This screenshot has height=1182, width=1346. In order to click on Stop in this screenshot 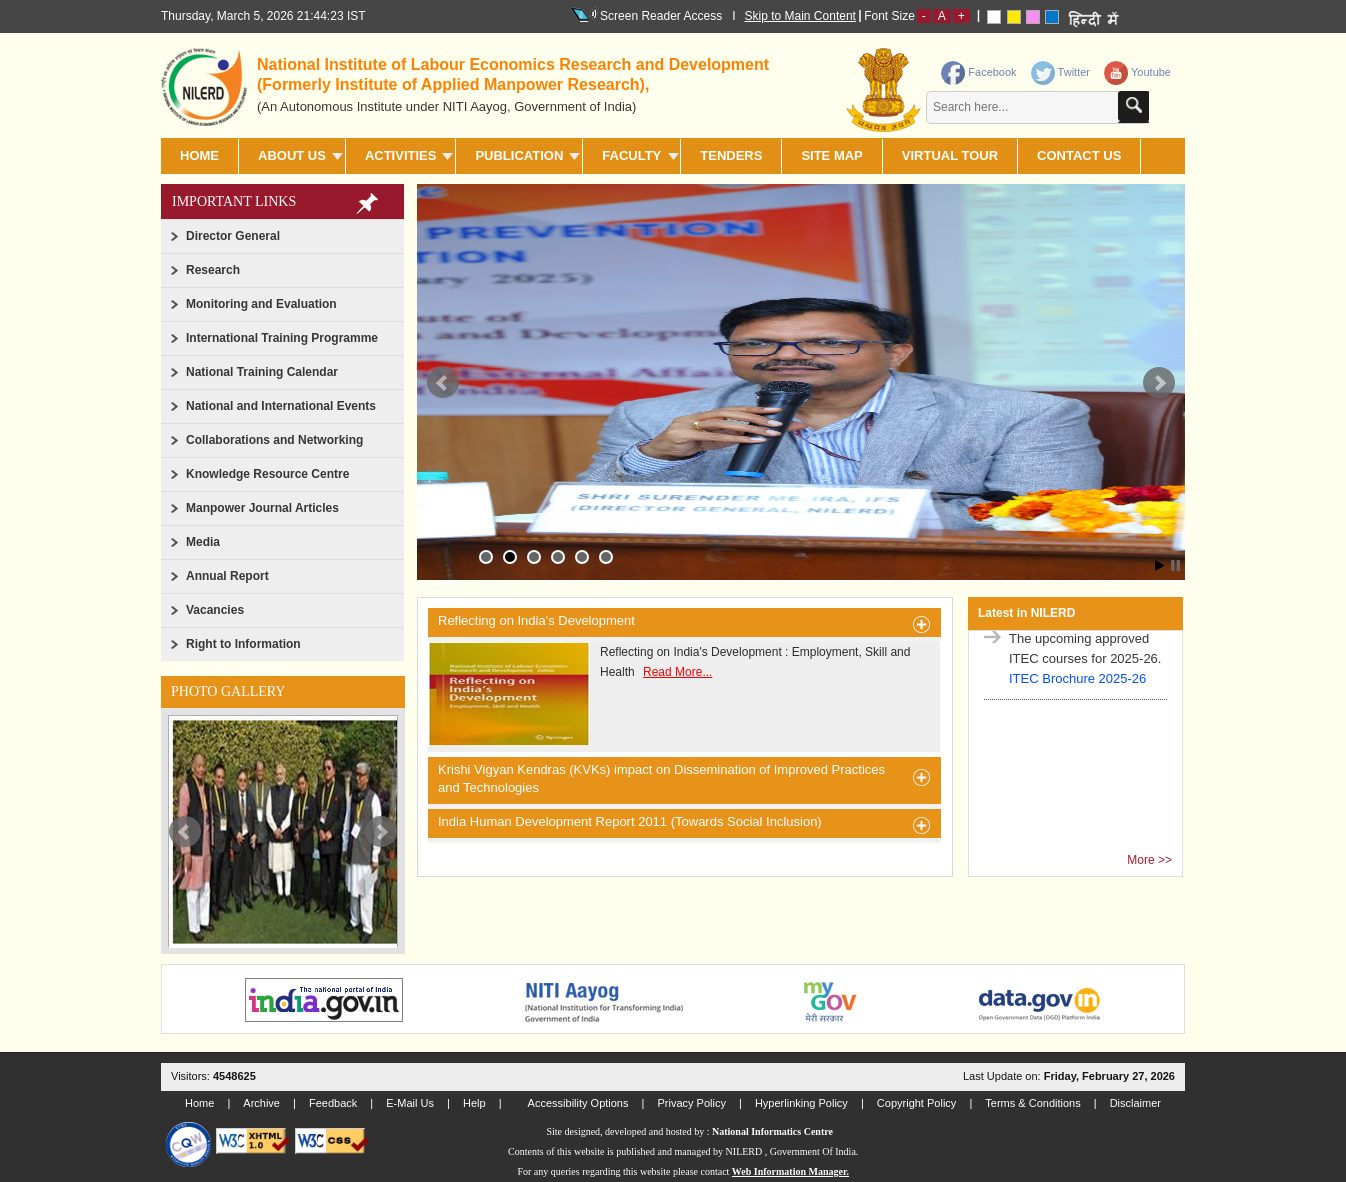, I will do `click(1175, 565)`.